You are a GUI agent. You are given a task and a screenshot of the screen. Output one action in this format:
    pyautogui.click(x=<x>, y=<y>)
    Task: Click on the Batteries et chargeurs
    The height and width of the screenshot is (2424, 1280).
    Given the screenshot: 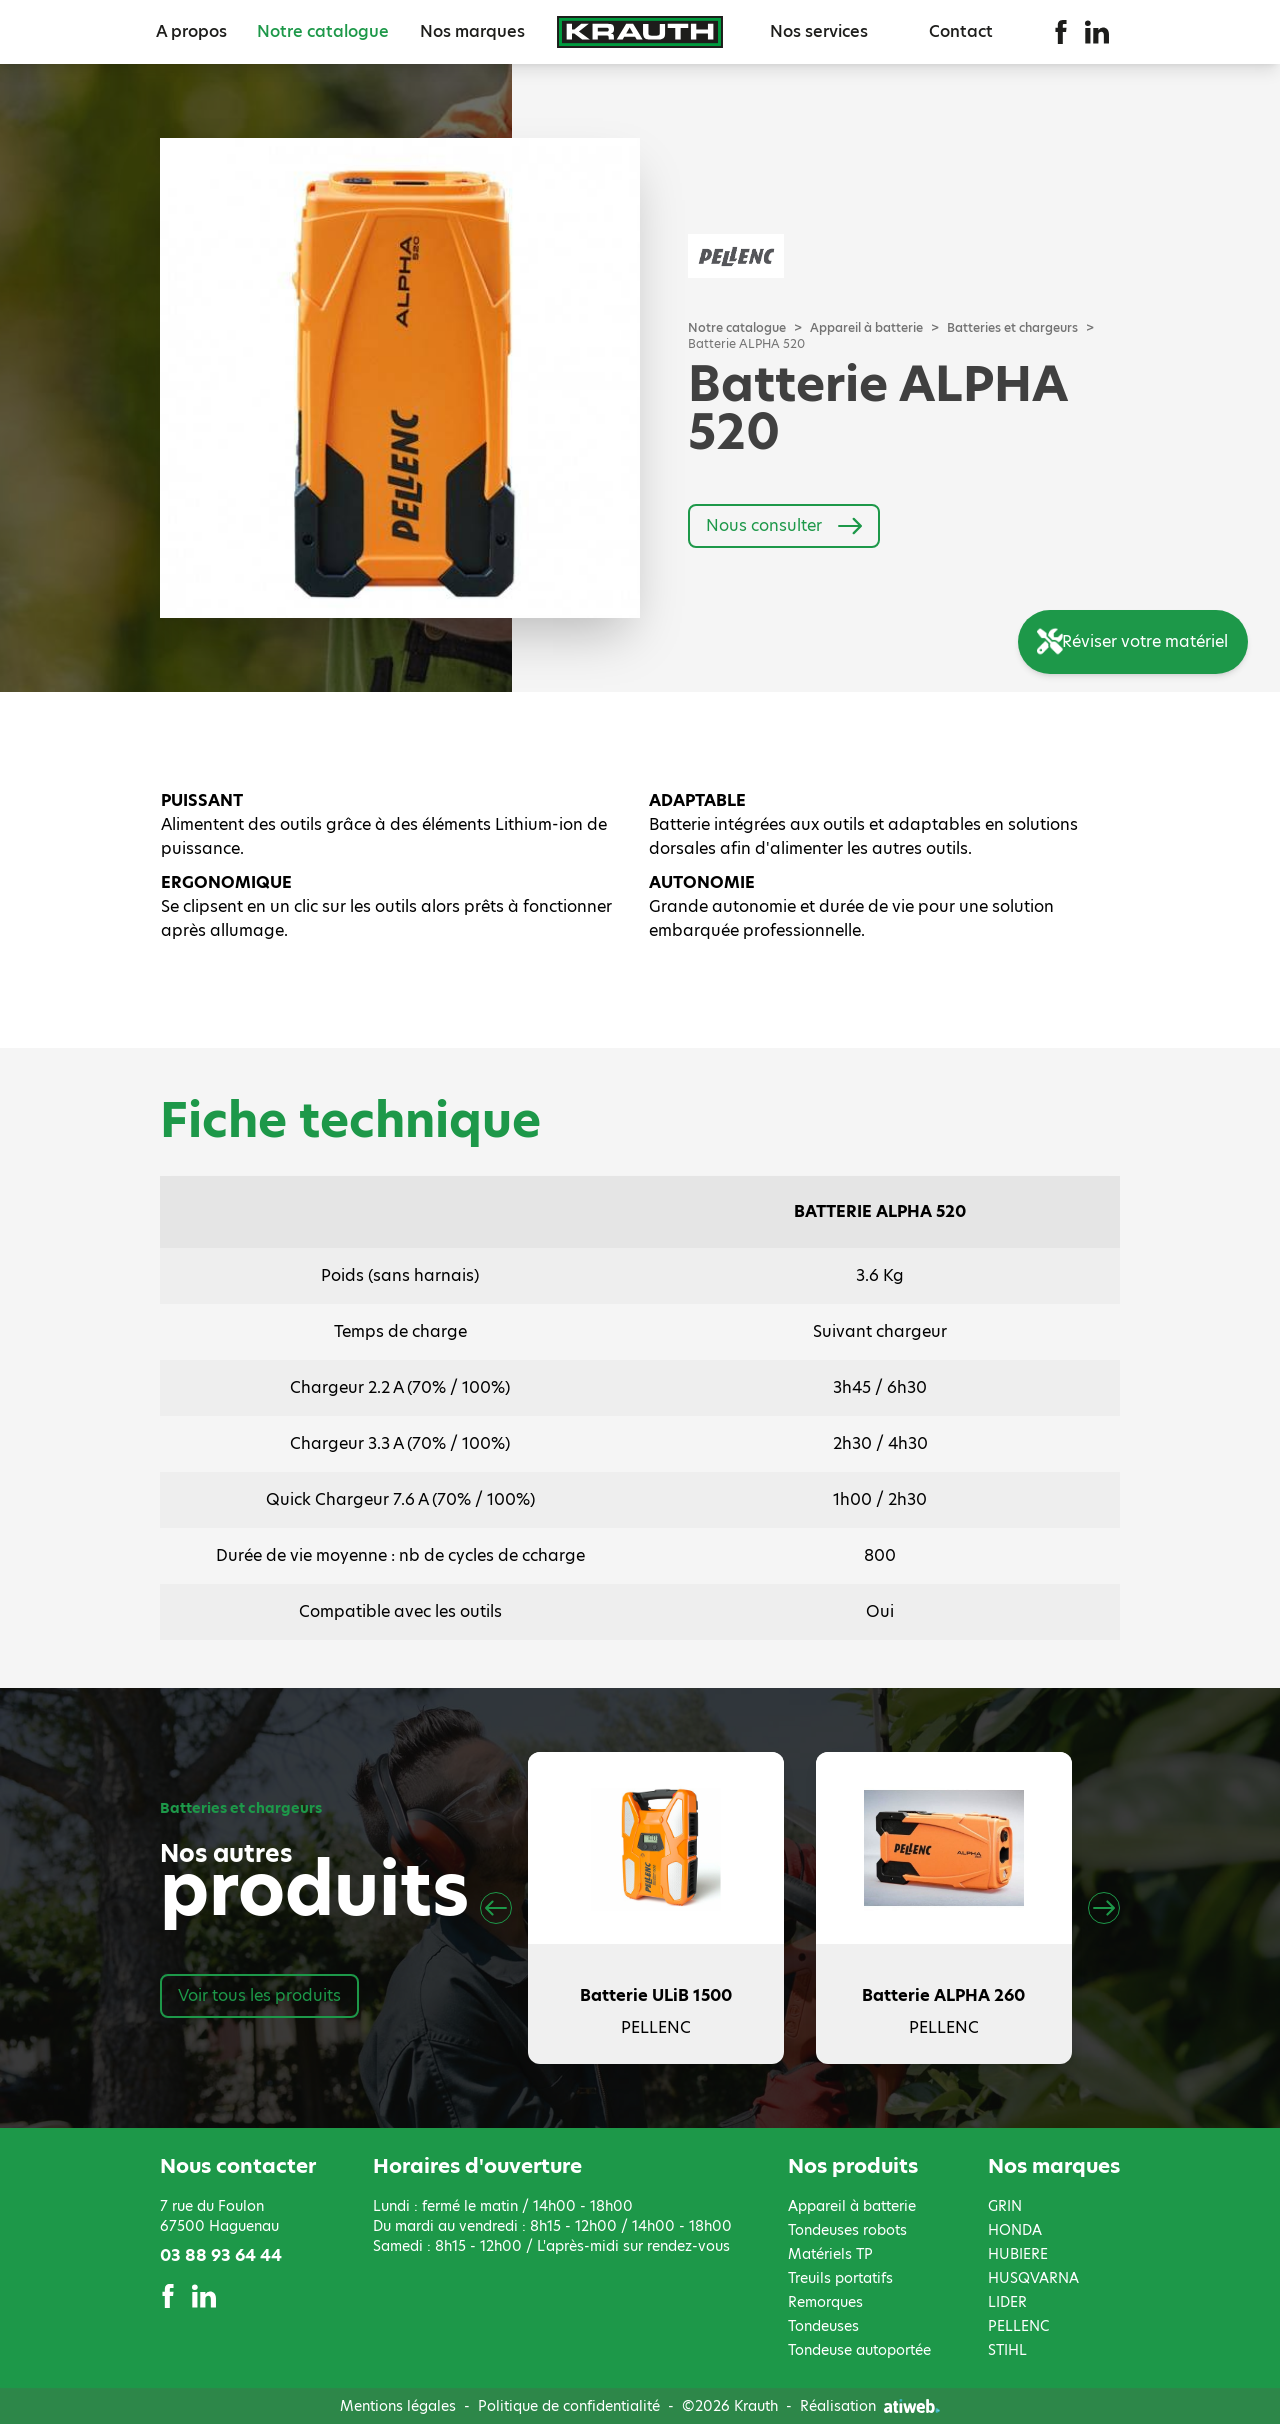 What is the action you would take?
    pyautogui.click(x=1012, y=328)
    